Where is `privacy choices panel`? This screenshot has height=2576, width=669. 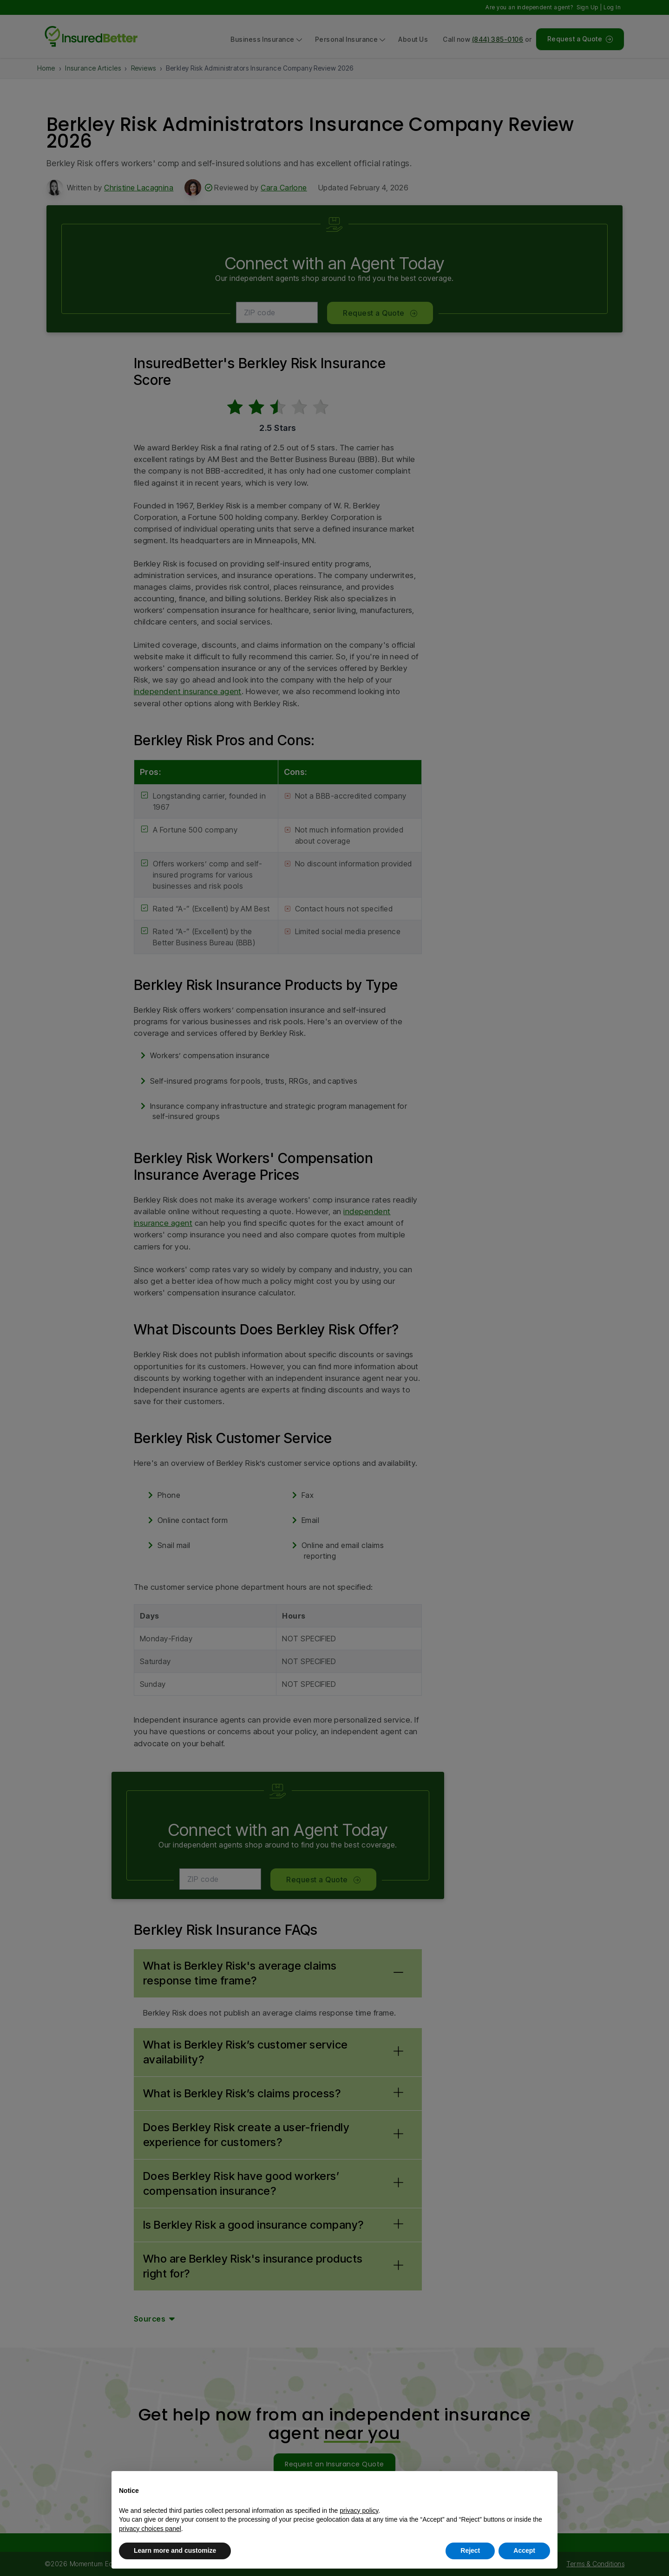
privacy choices panel is located at coordinates (150, 2528).